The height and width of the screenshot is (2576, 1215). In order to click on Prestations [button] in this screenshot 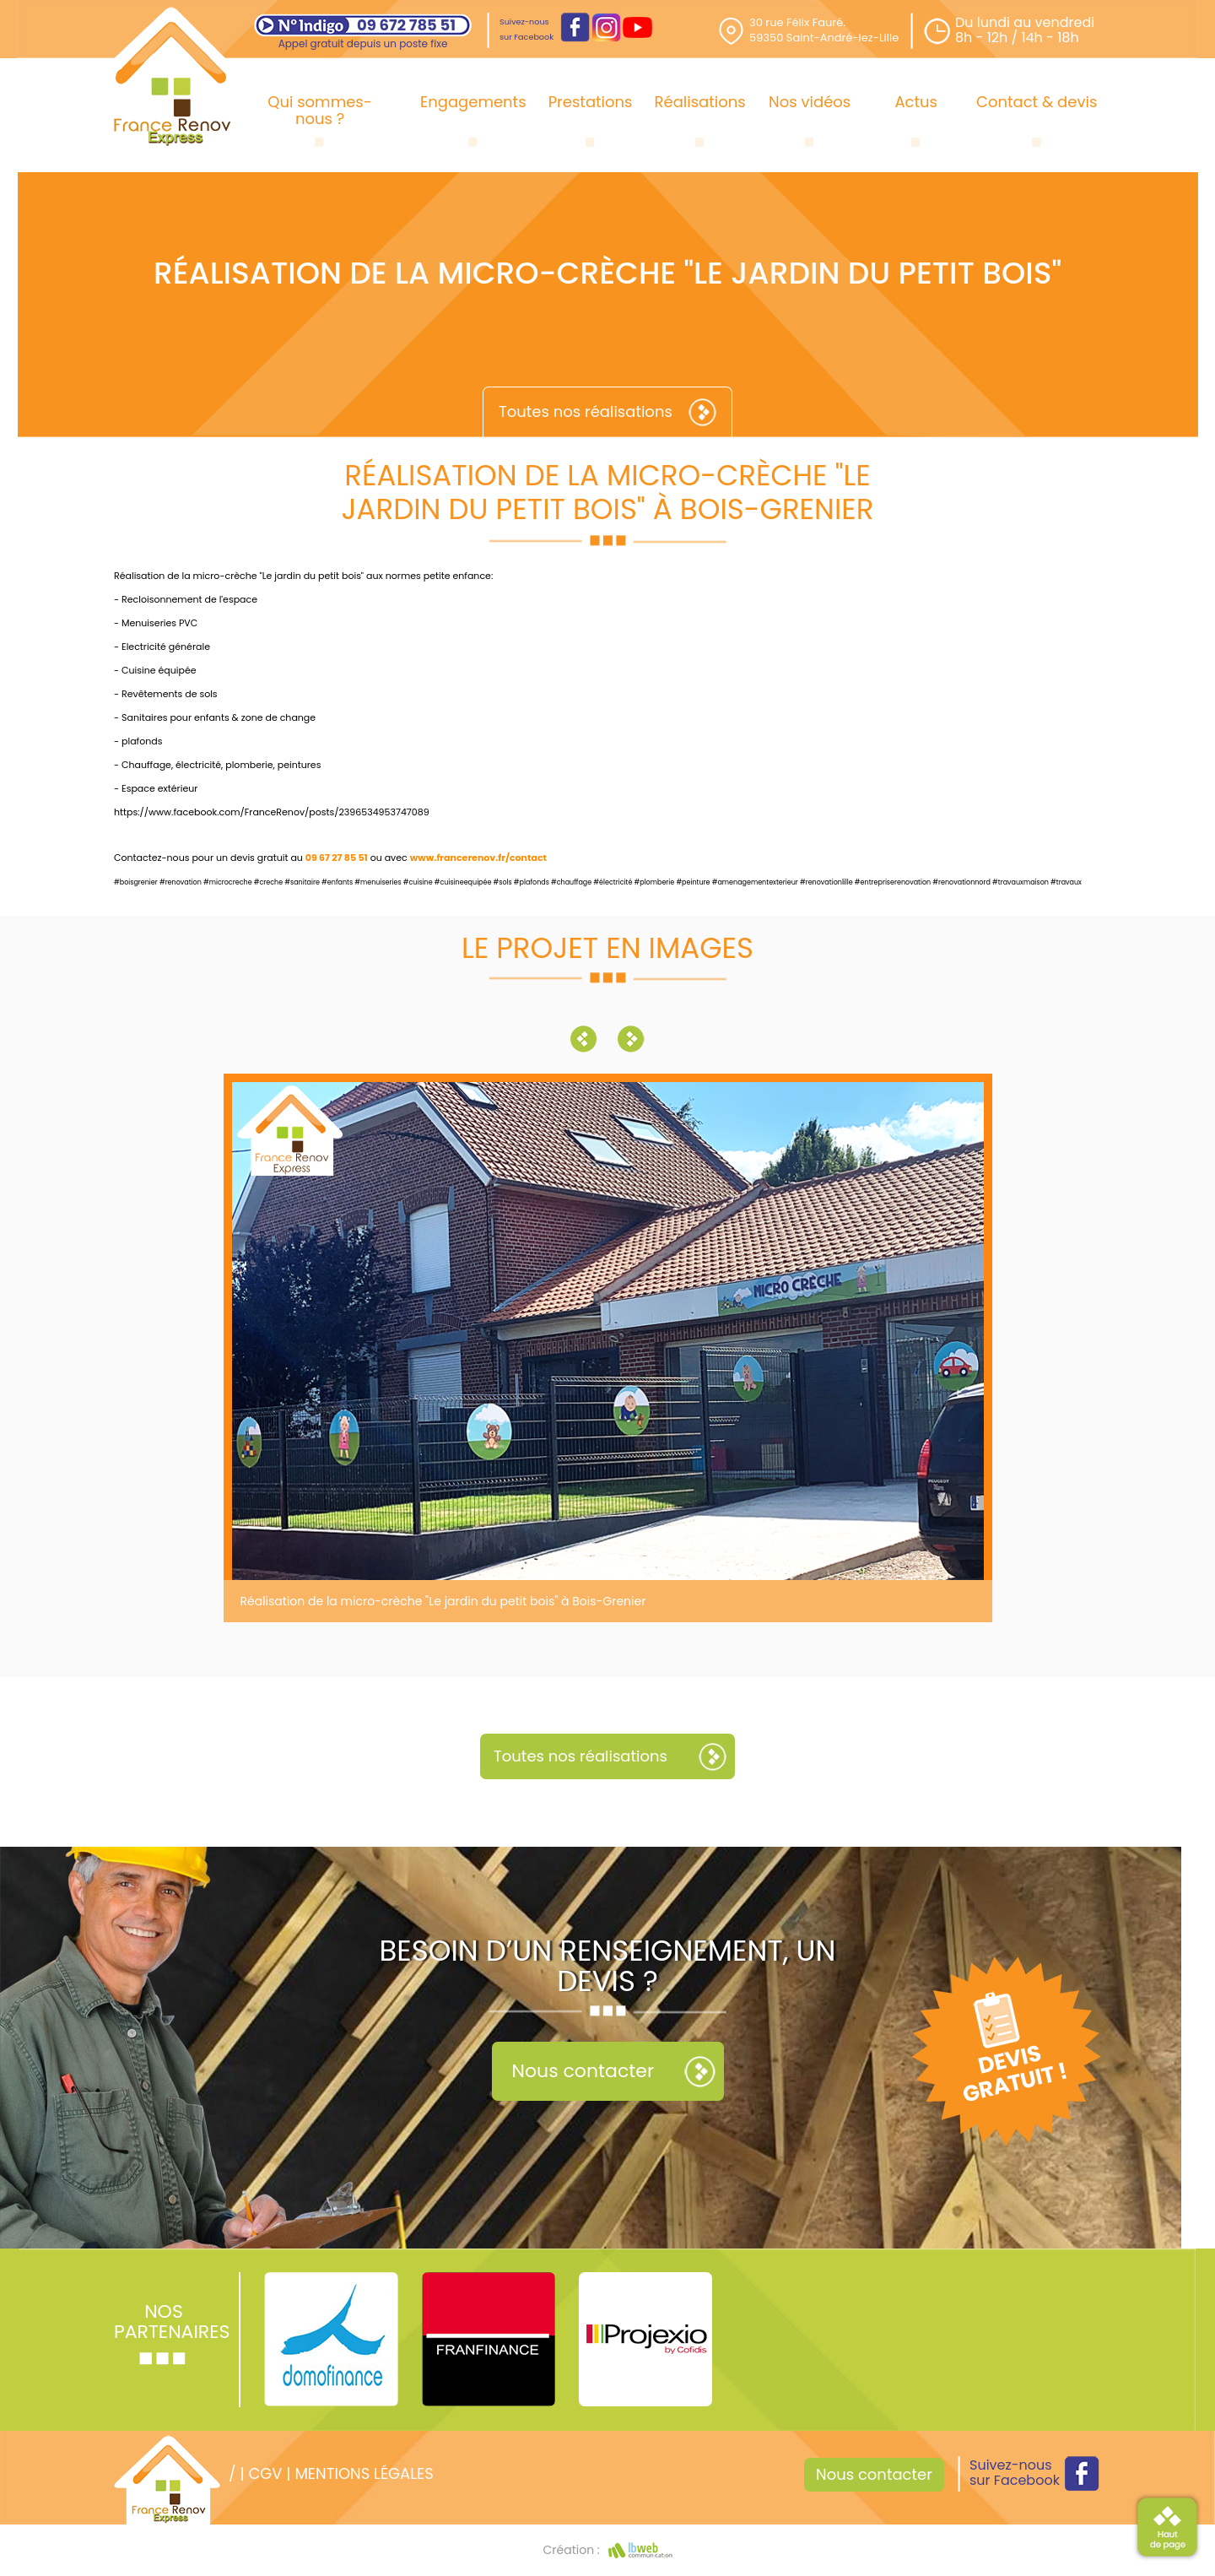, I will do `click(590, 101)`.